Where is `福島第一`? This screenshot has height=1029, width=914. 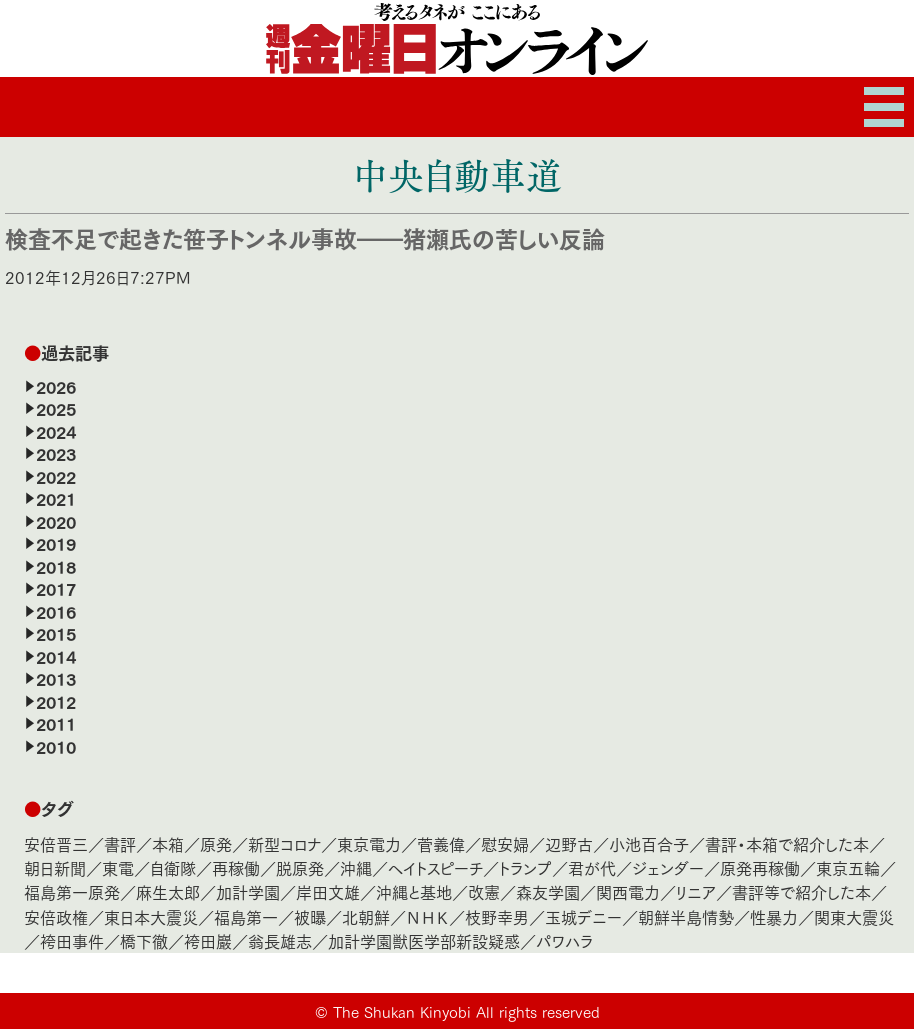 福島第一 is located at coordinates (246, 916).